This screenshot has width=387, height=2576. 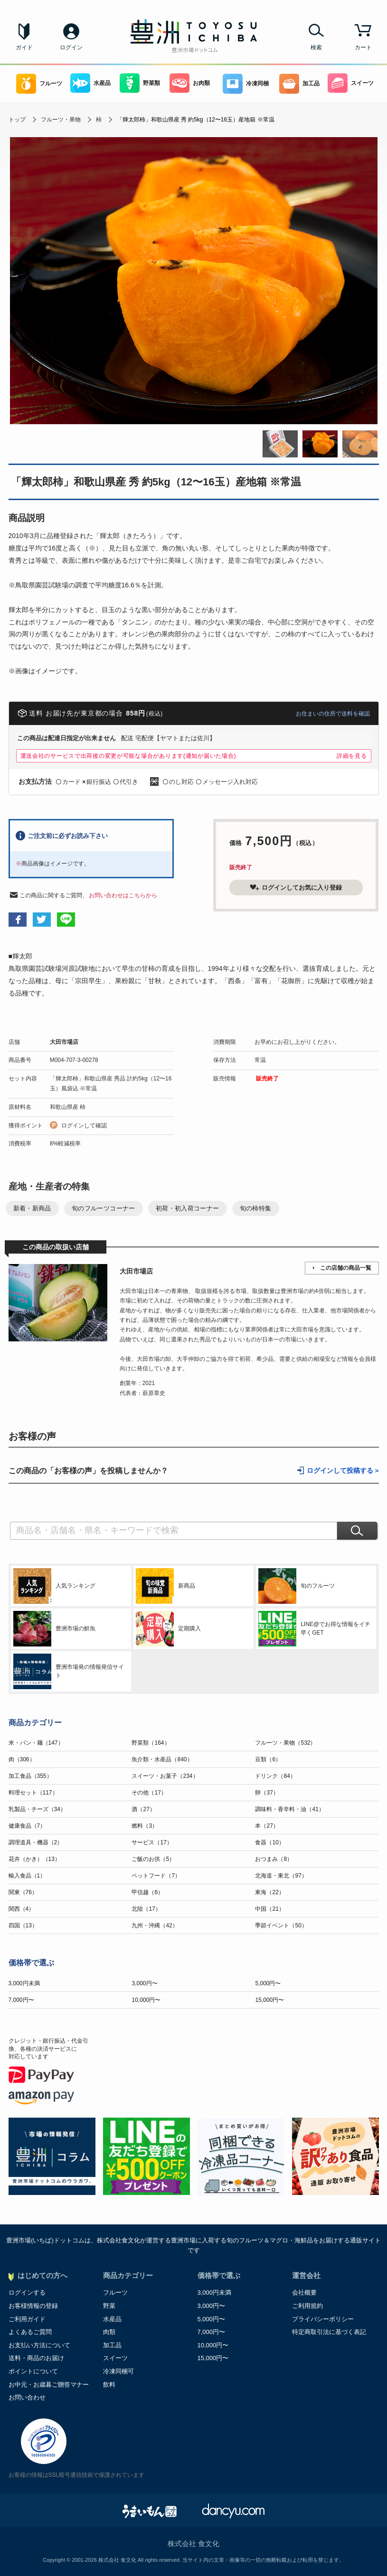 I want to click on お客様情報の登録, so click(x=33, y=2305).